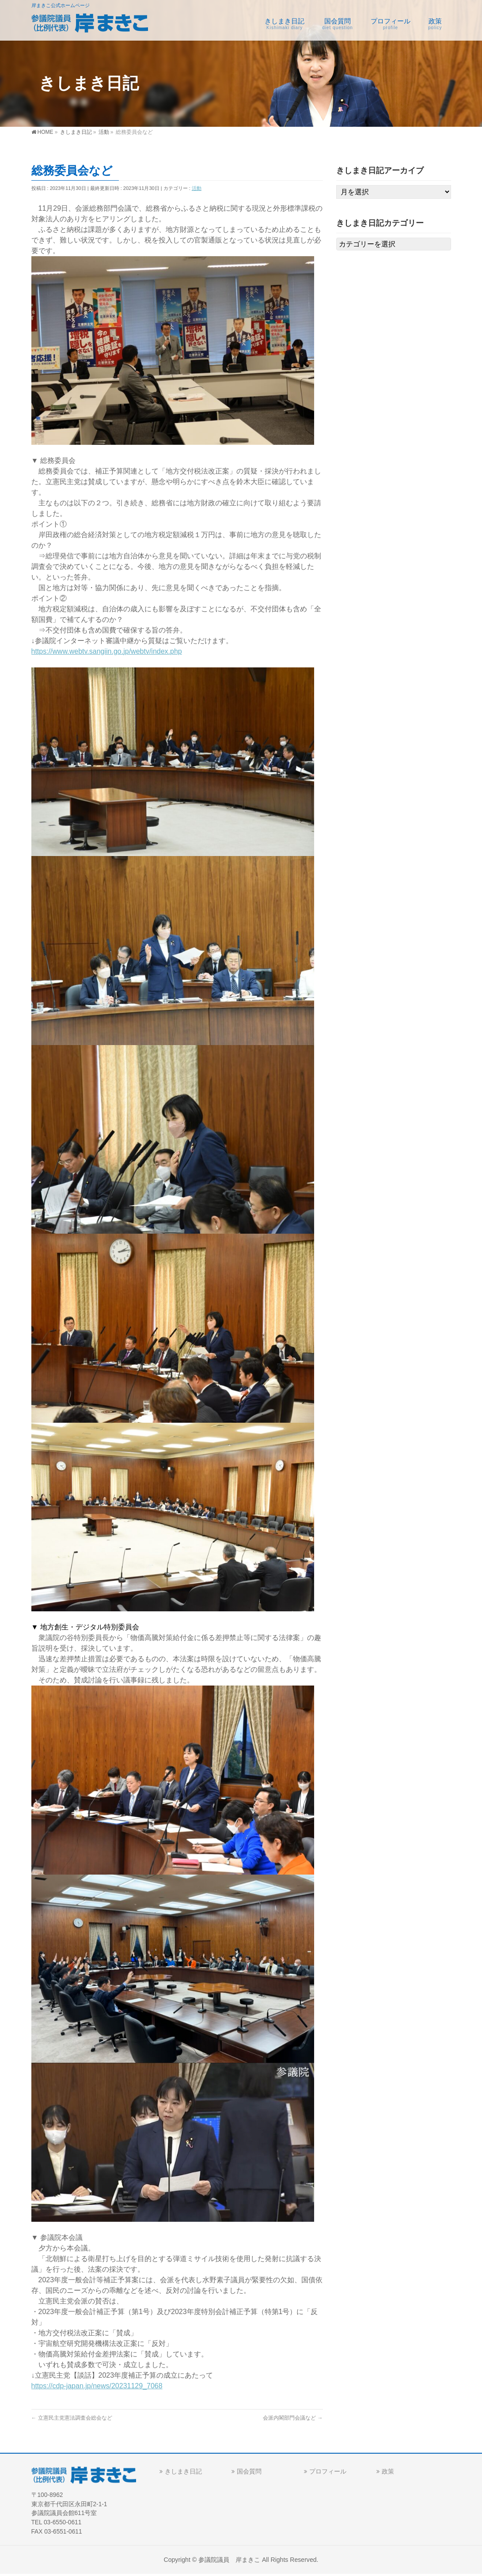  I want to click on https://www.webtv.sangiin.go.jp/webtv/index.php [link], so click(106, 651).